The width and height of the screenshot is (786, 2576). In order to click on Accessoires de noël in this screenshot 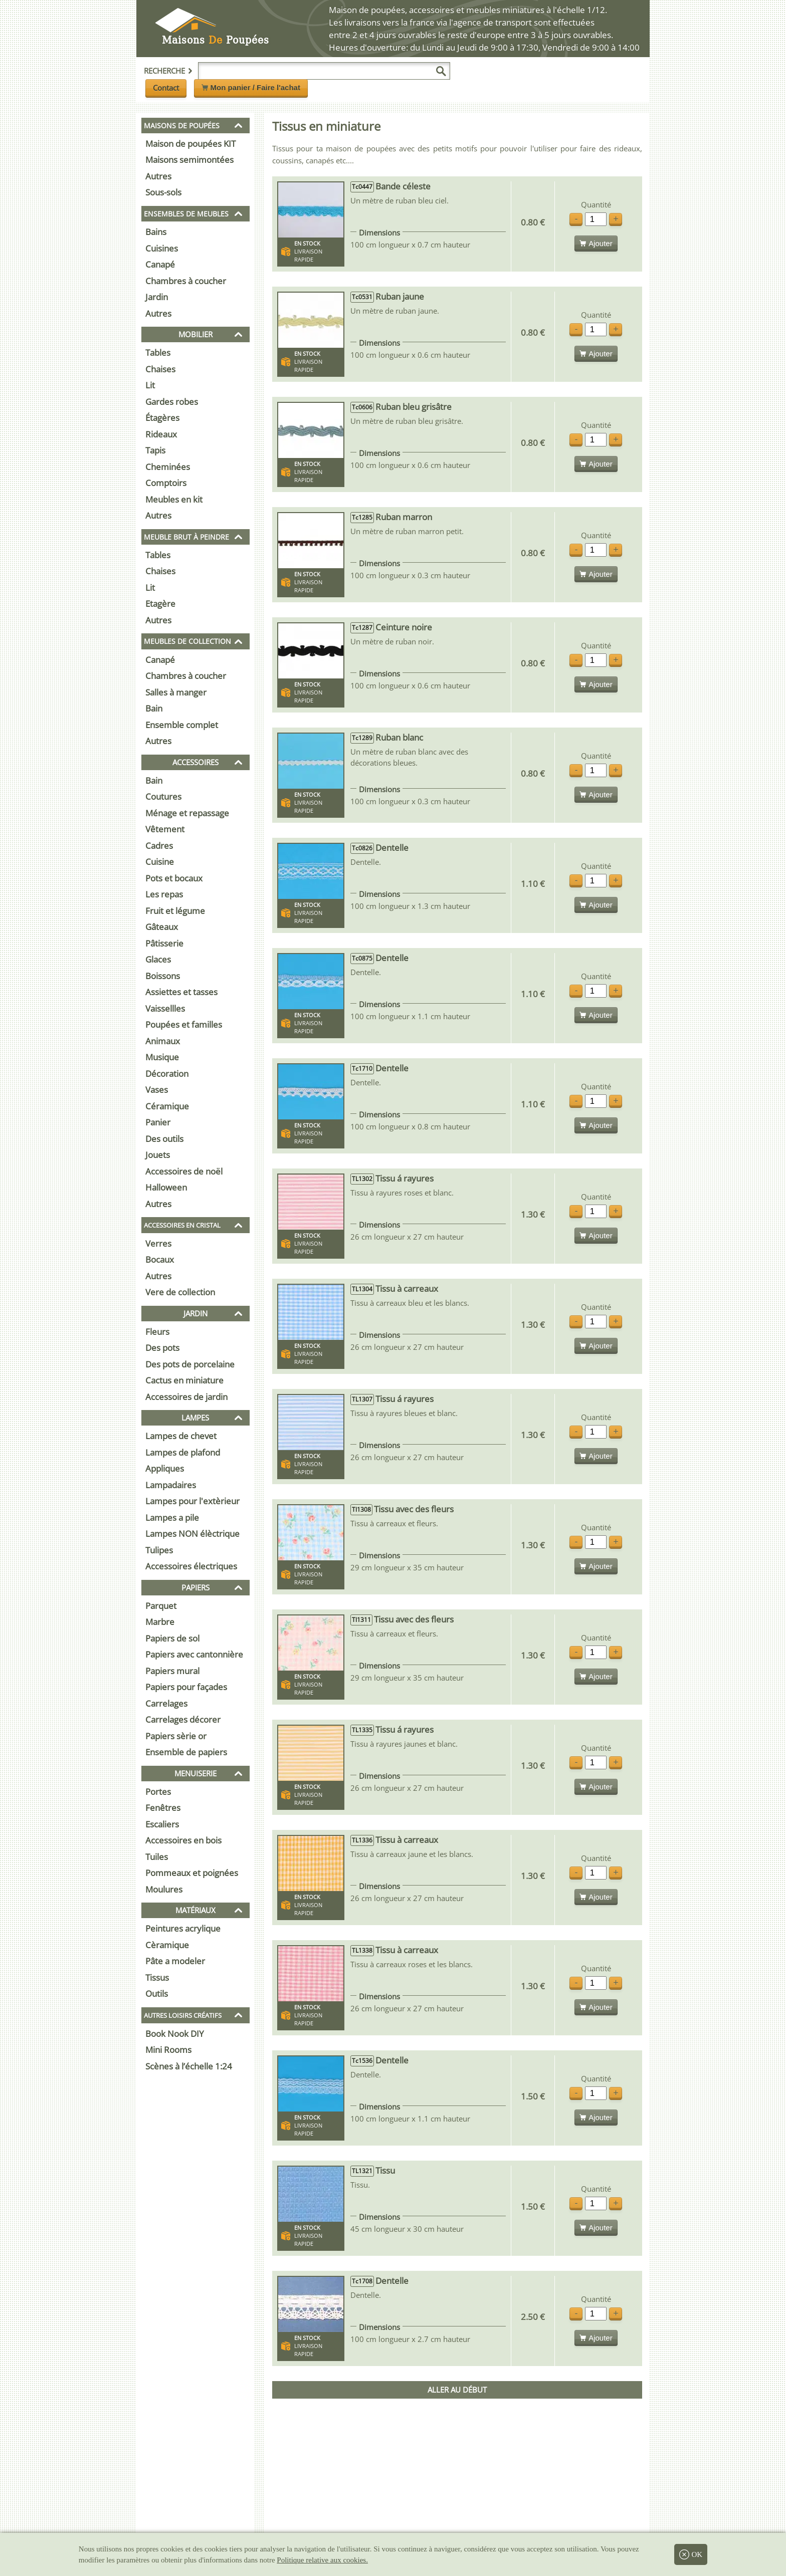, I will do `click(184, 1171)`.